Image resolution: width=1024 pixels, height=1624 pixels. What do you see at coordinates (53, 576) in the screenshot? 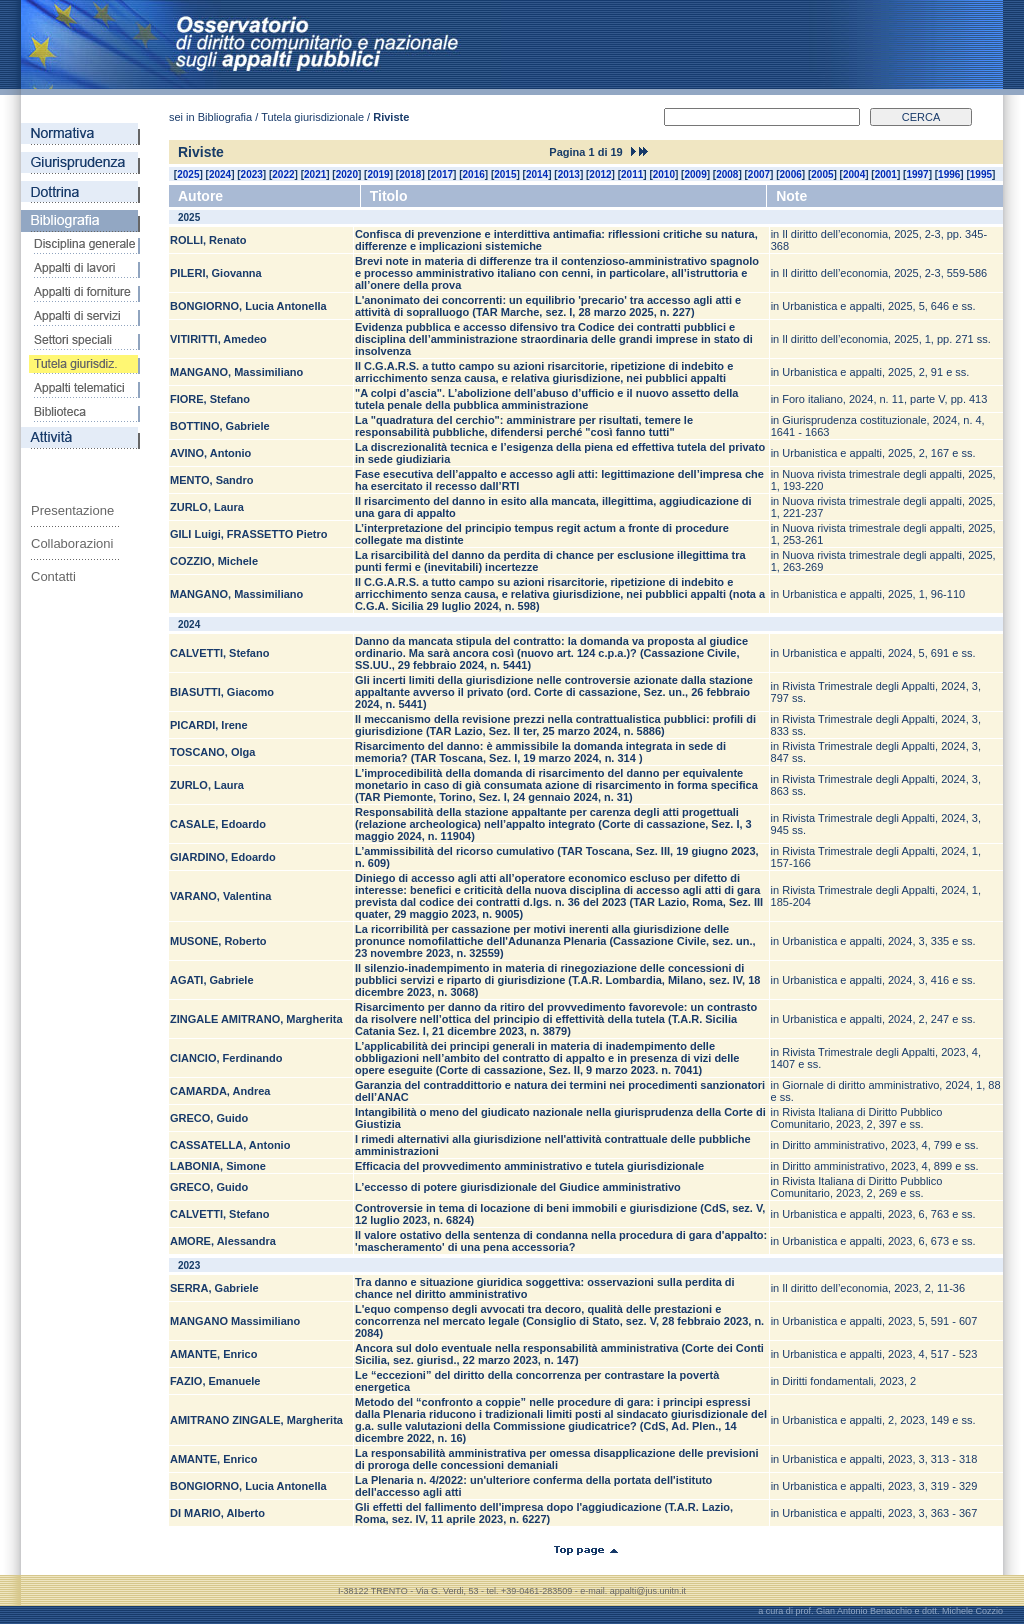
I see `Contatti` at bounding box center [53, 576].